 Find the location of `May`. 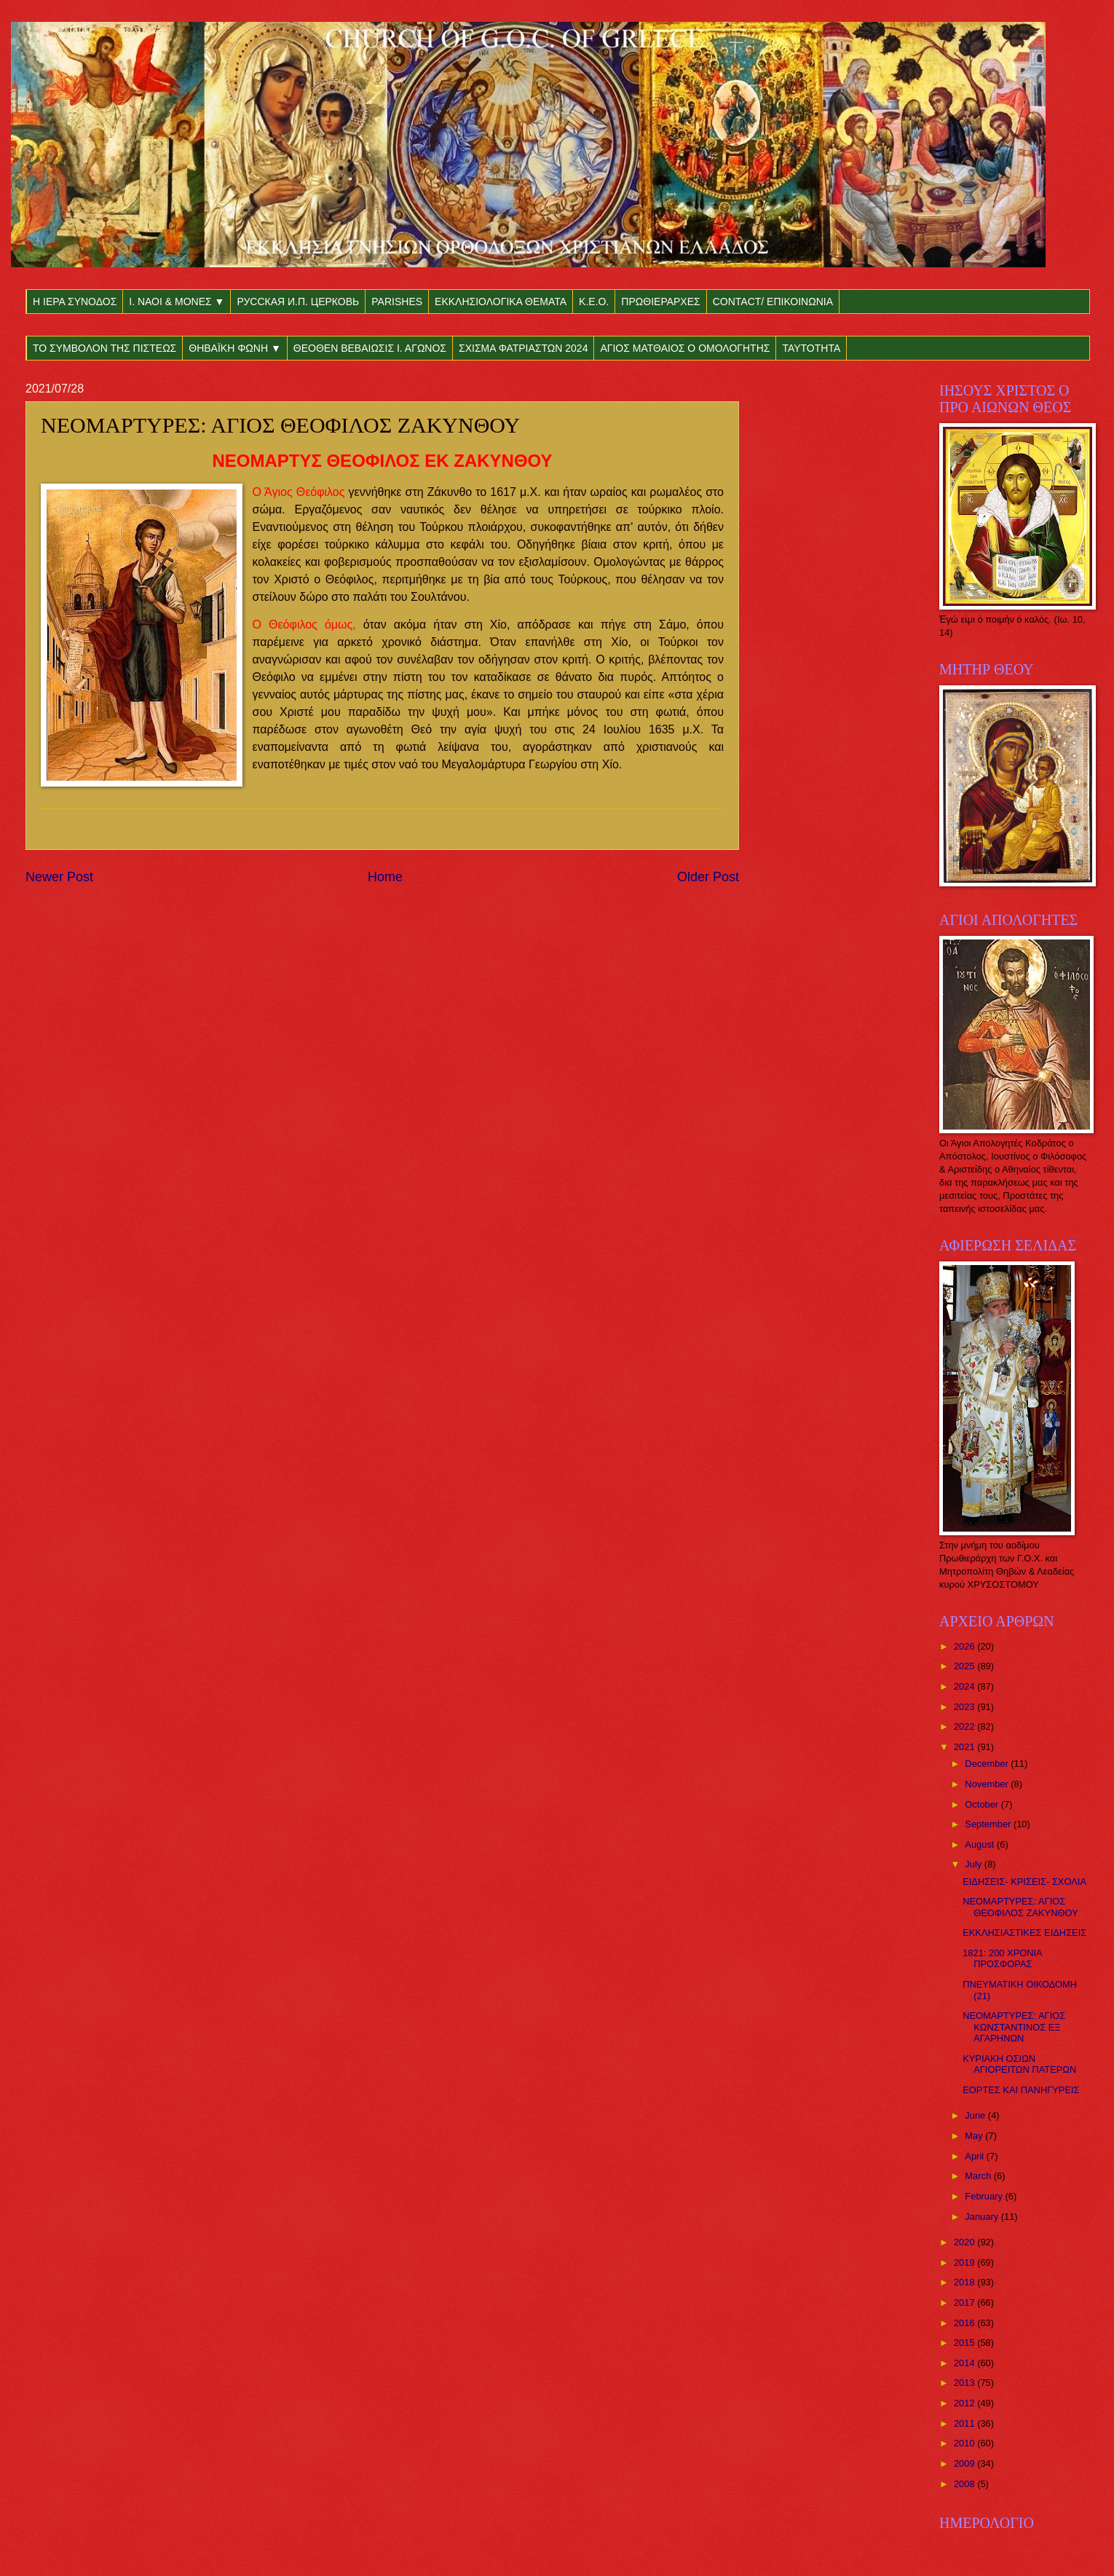

May is located at coordinates (975, 2135).